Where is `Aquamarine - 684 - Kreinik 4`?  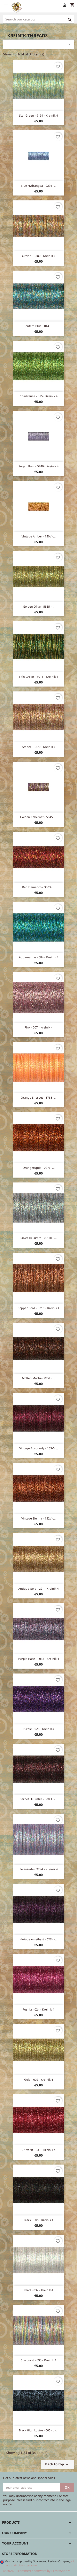
Aquamarine - 684 - Kreinik 4 is located at coordinates (38, 957).